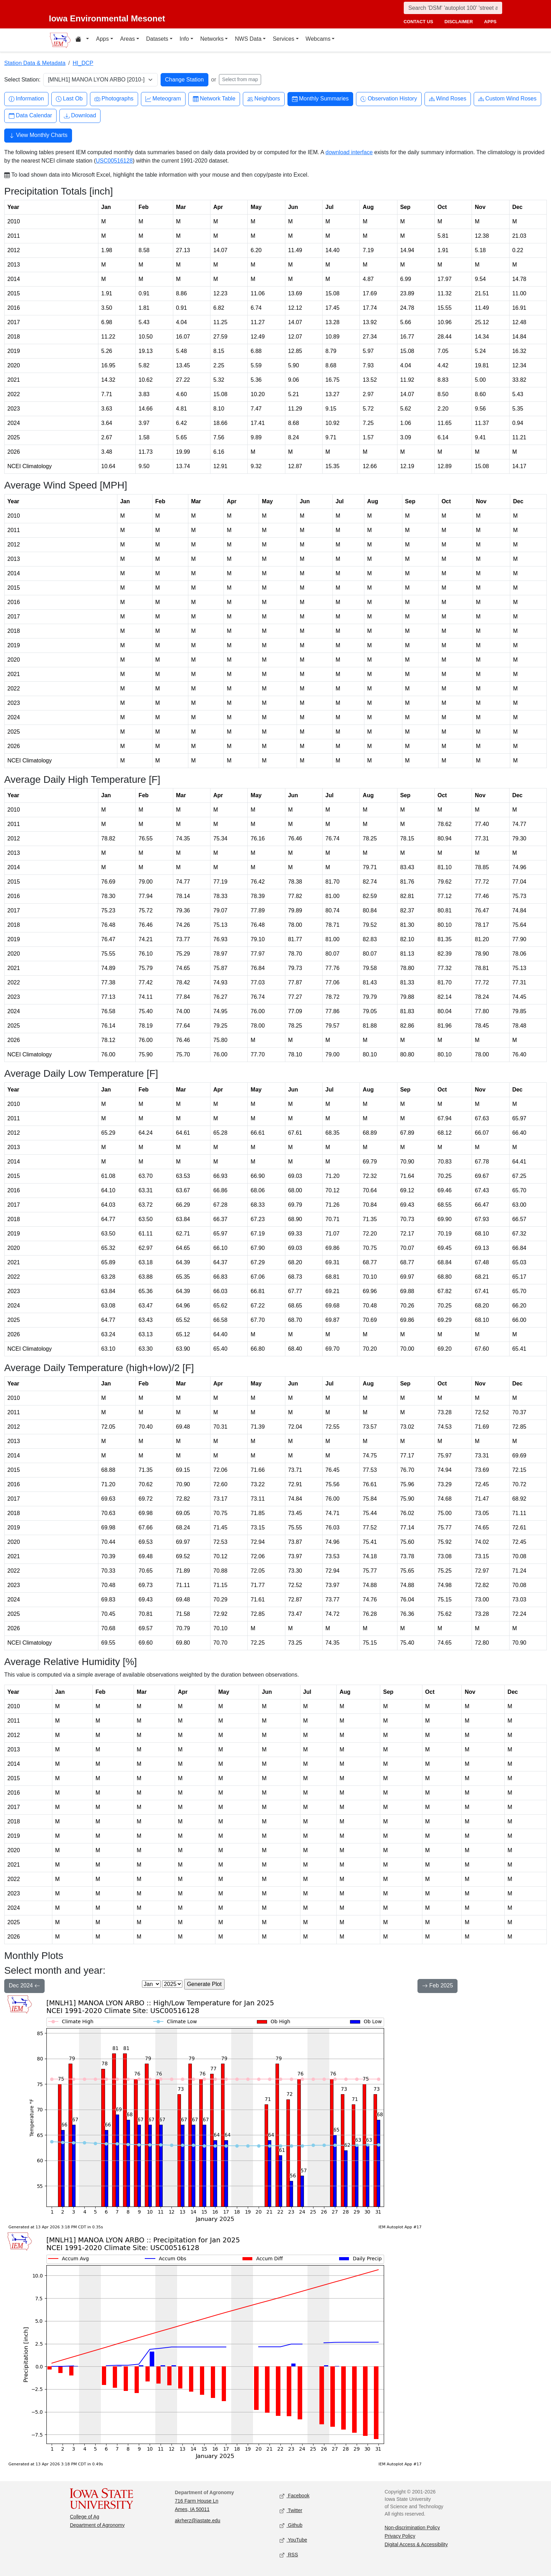 Image resolution: width=551 pixels, height=2576 pixels. Describe the element at coordinates (389, 99) in the screenshot. I see `Observation History` at that location.